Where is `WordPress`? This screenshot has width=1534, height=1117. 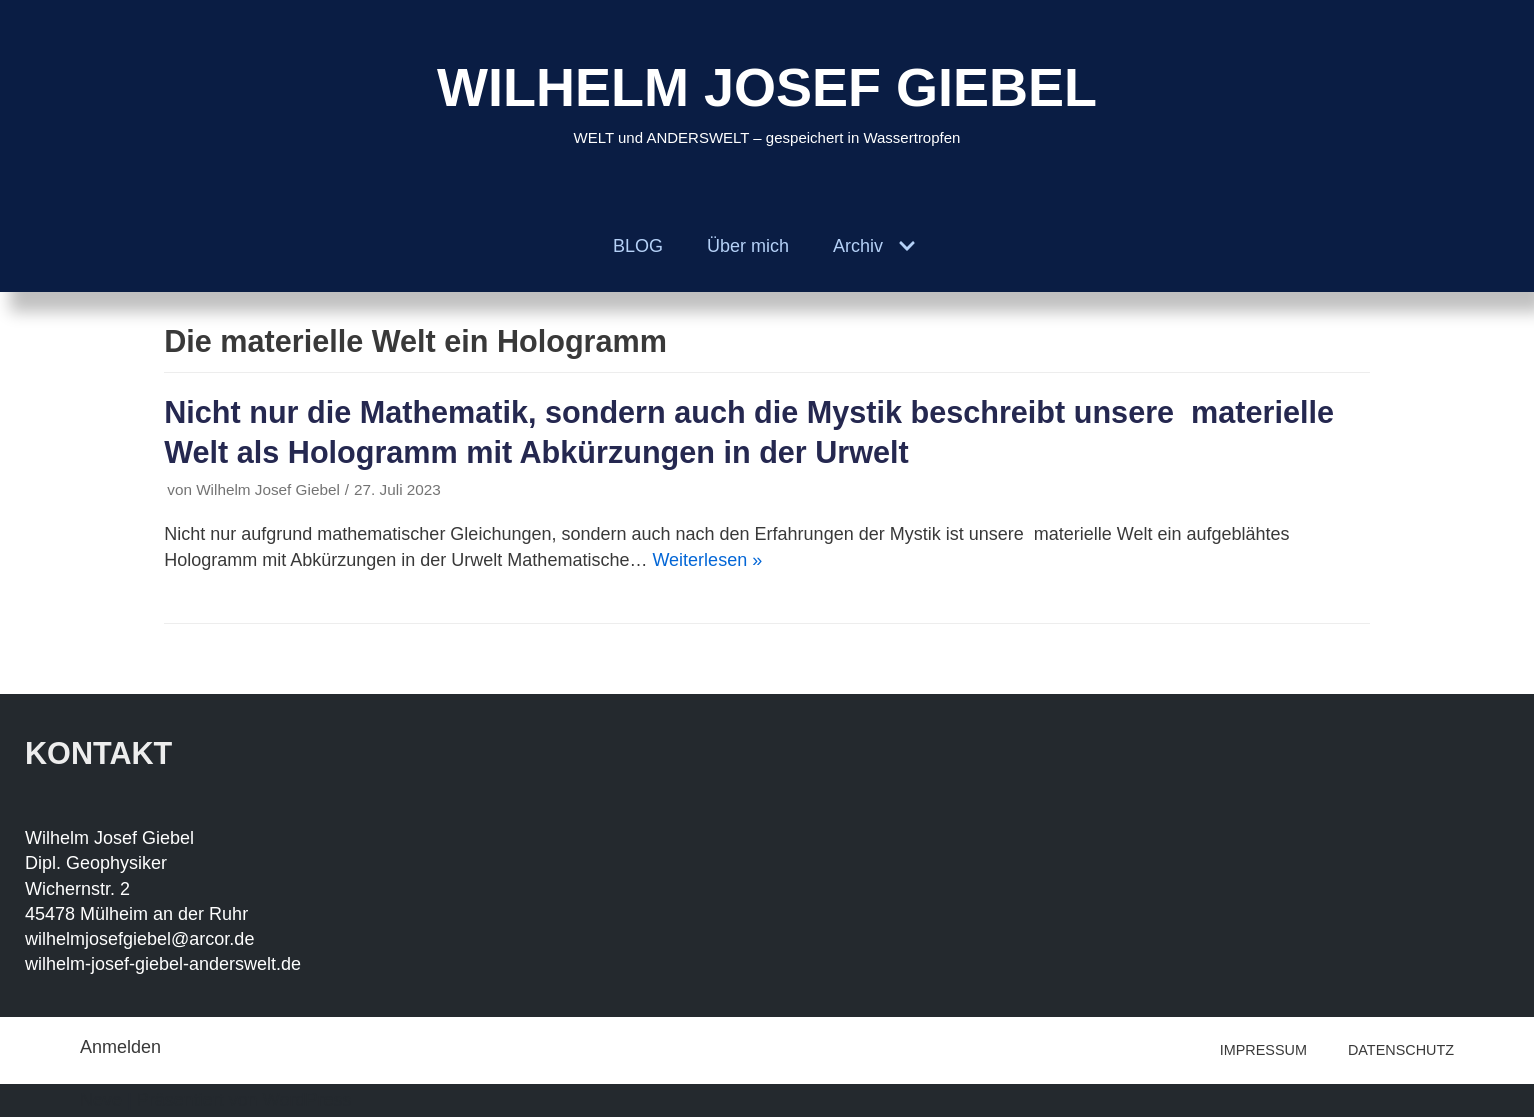
WordPress is located at coordinates (307, 1100).